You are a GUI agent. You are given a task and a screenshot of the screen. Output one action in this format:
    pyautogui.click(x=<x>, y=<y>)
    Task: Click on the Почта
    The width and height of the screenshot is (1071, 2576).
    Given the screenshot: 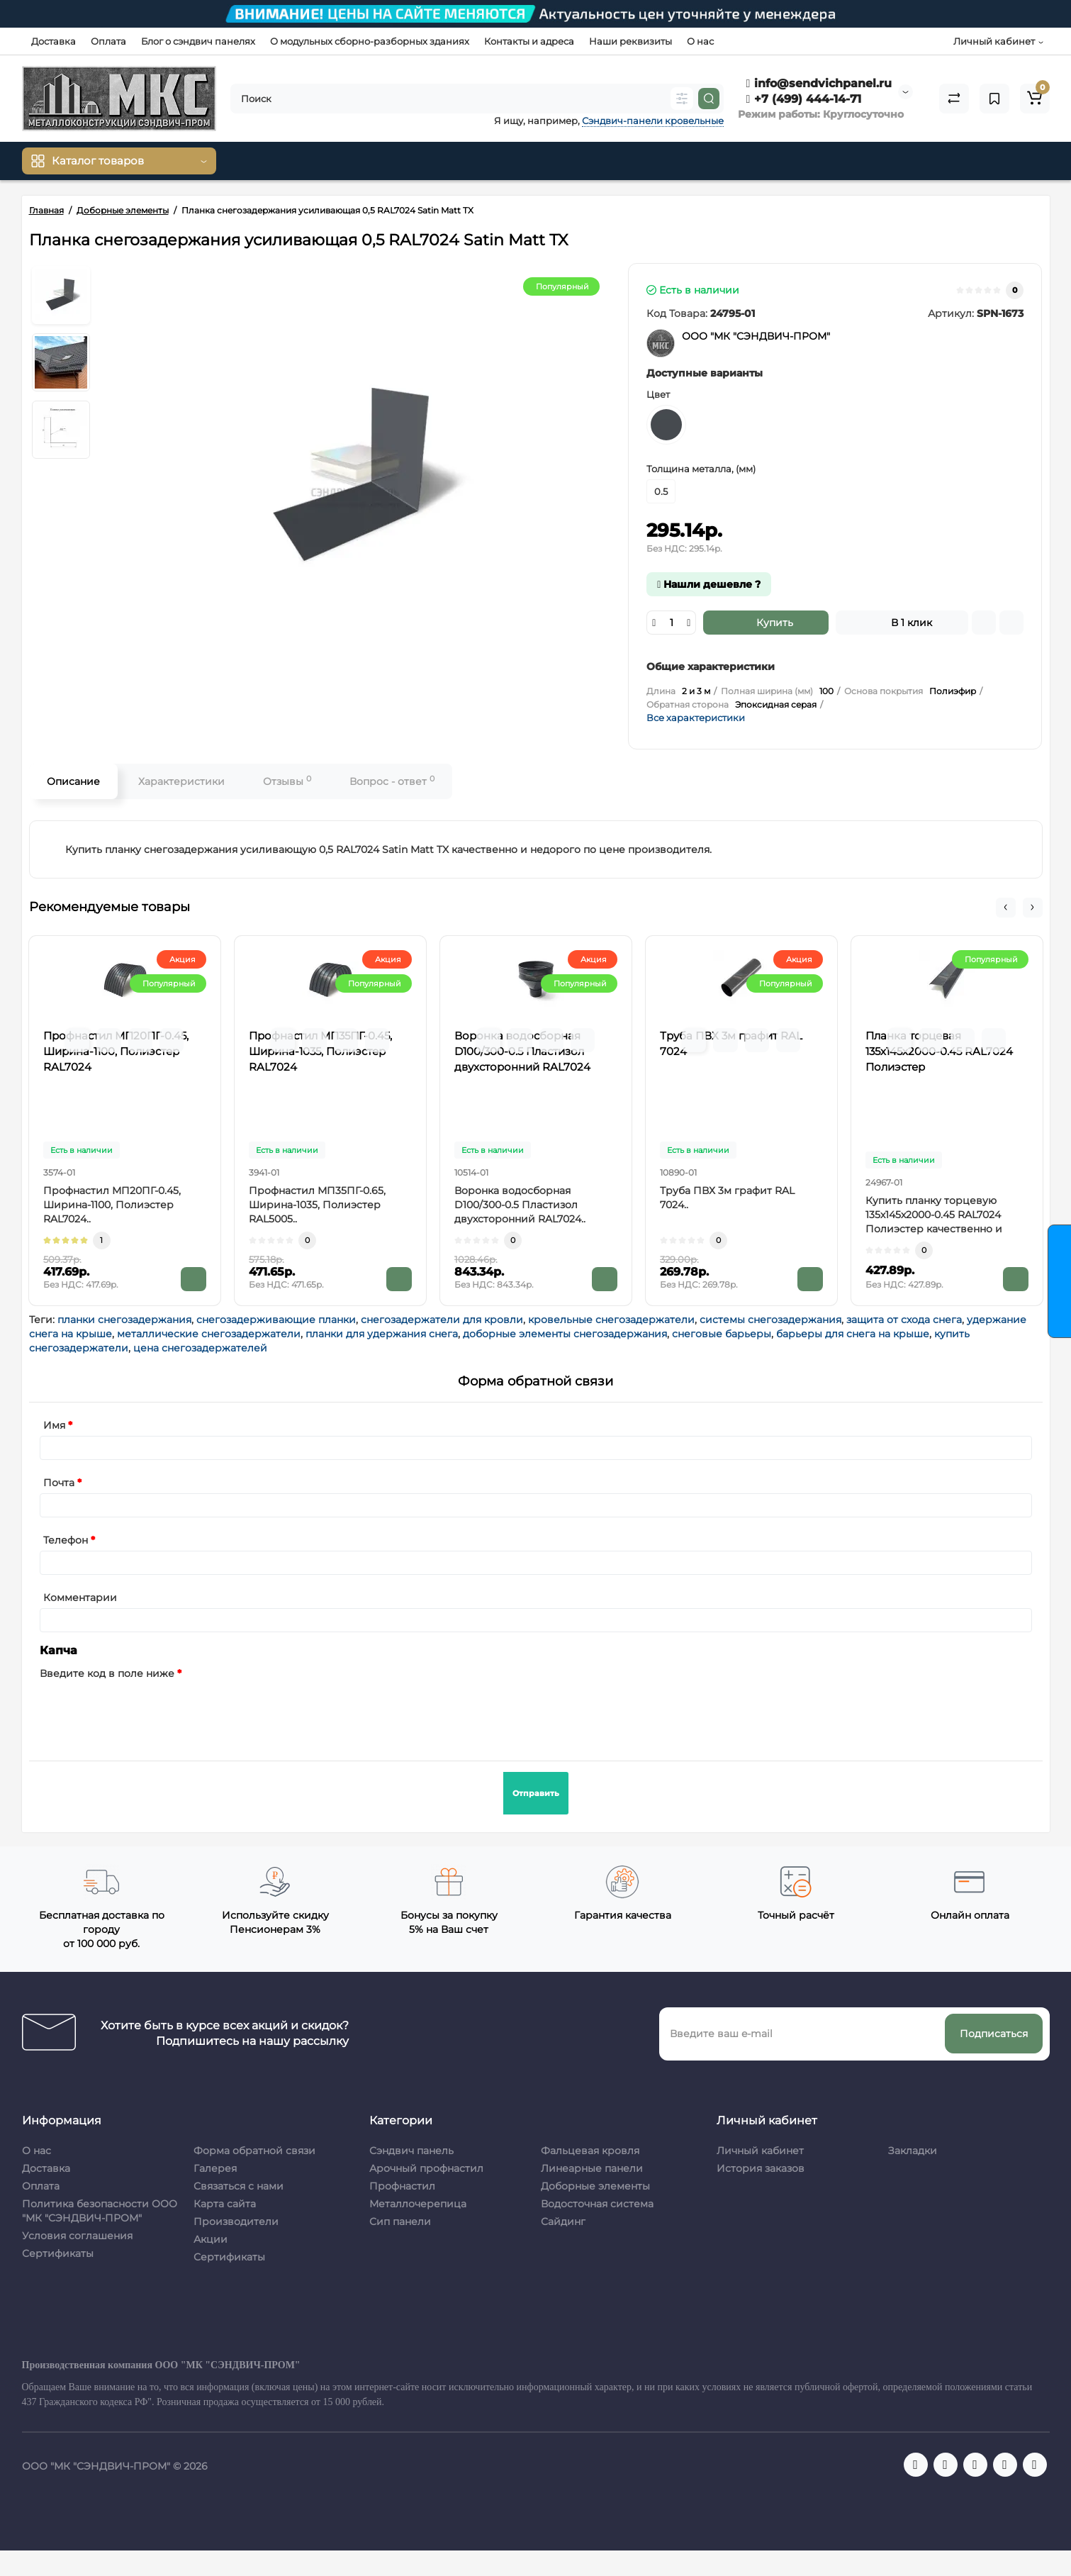 What is the action you would take?
    pyautogui.click(x=58, y=1482)
    